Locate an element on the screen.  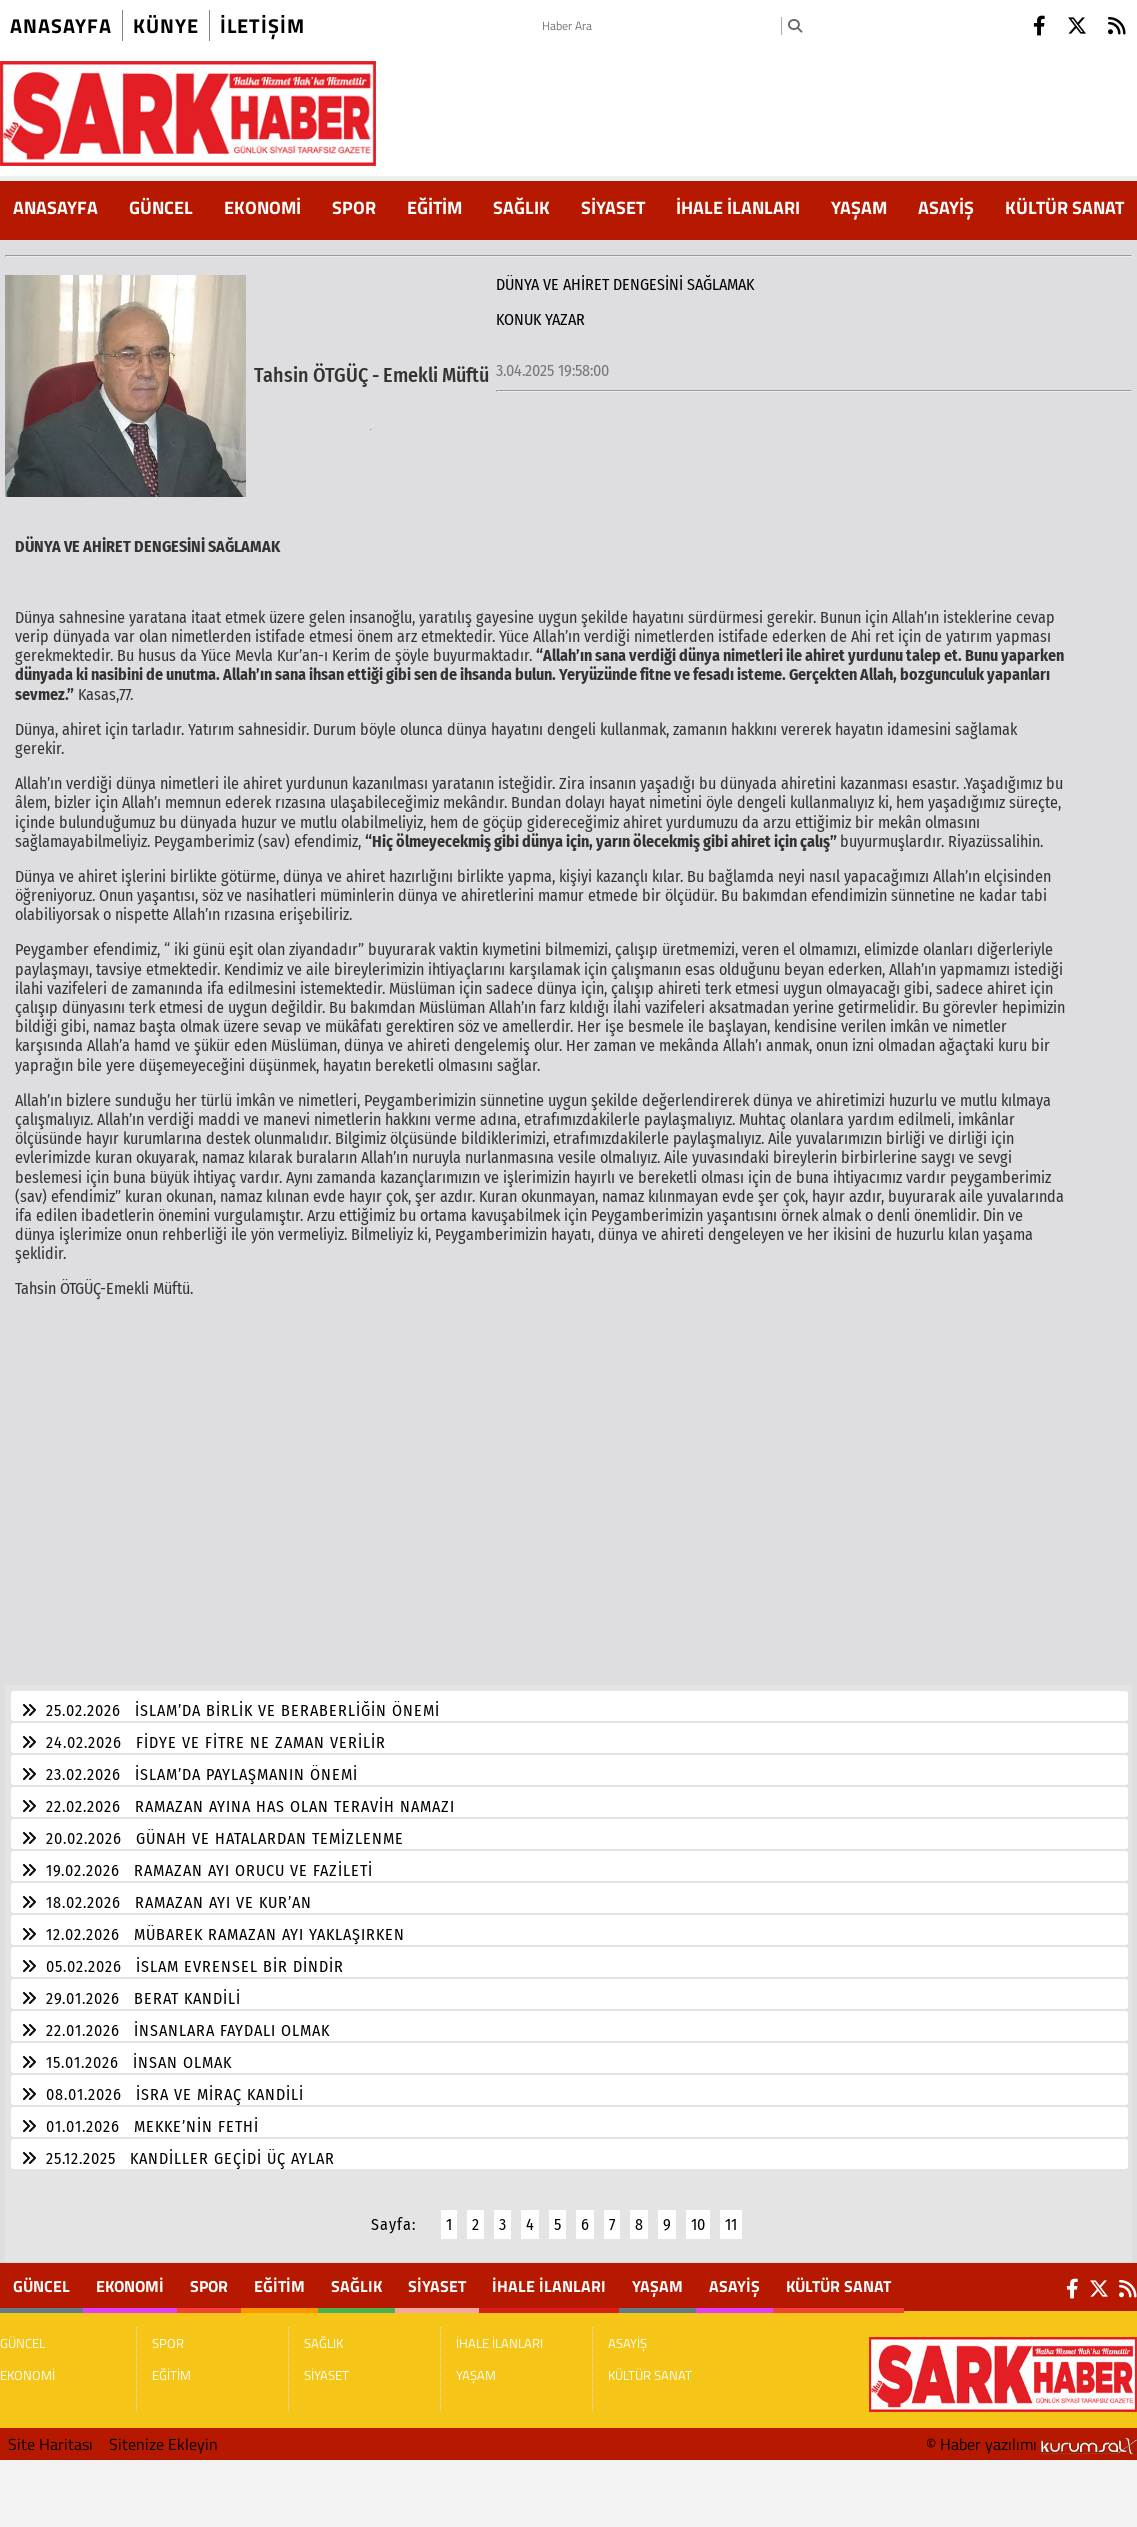
EĞİTİM is located at coordinates (434, 207).